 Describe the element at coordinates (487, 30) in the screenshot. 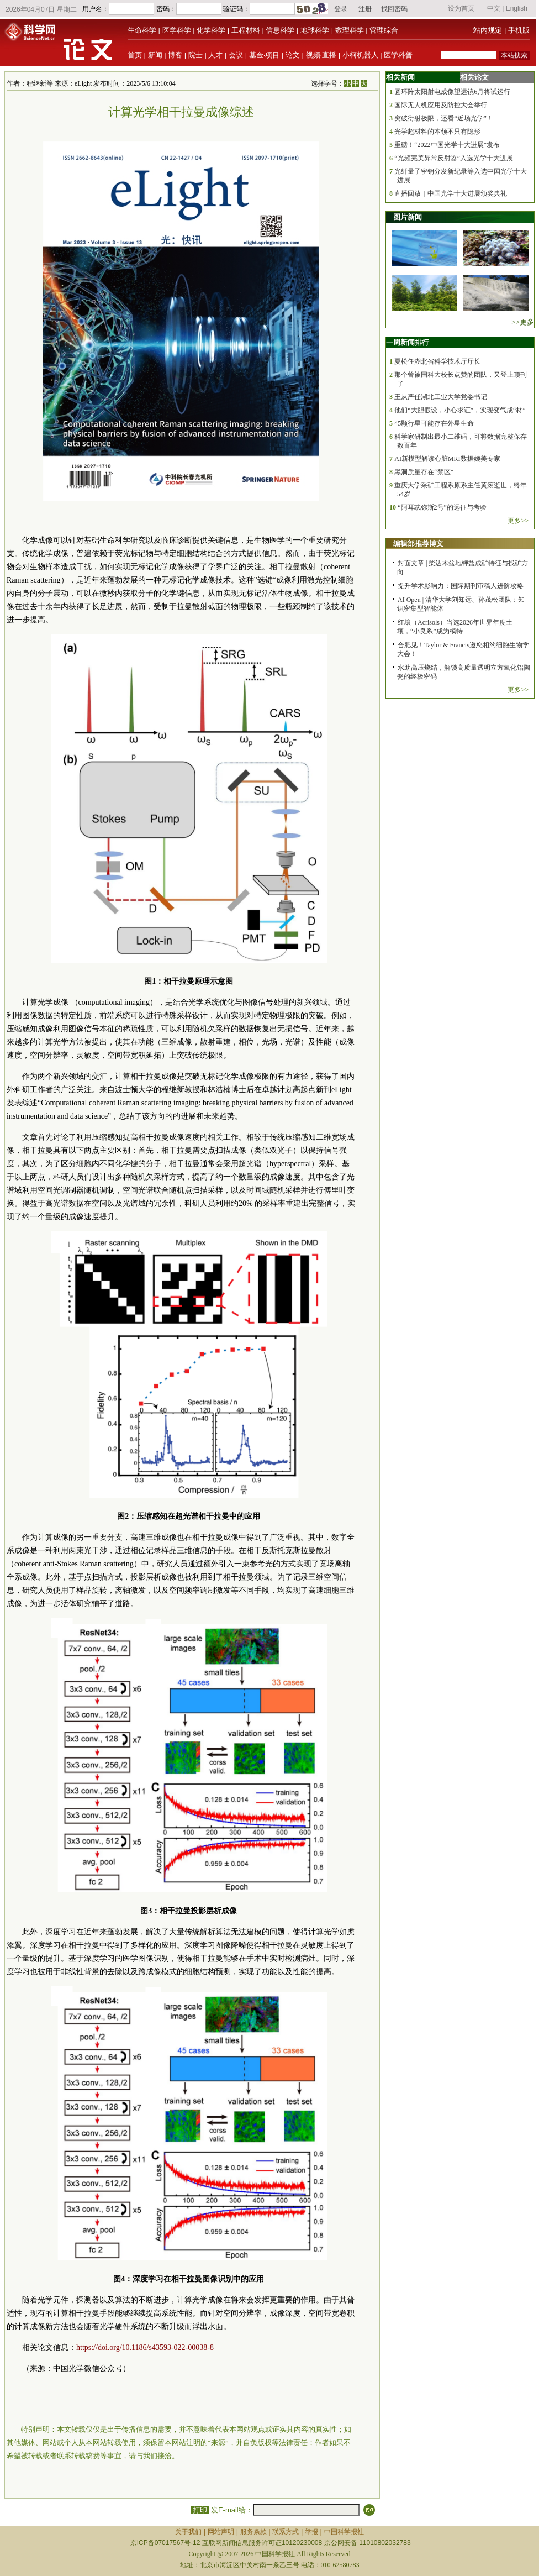

I see `站内规定` at that location.